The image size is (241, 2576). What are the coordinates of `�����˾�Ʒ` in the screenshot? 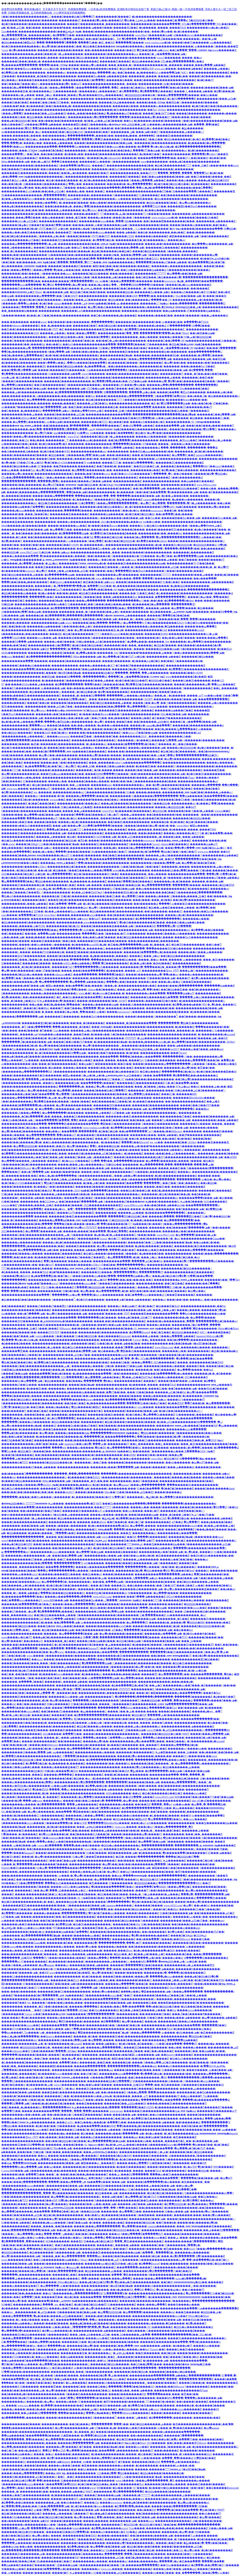 It's located at (33, 2006).